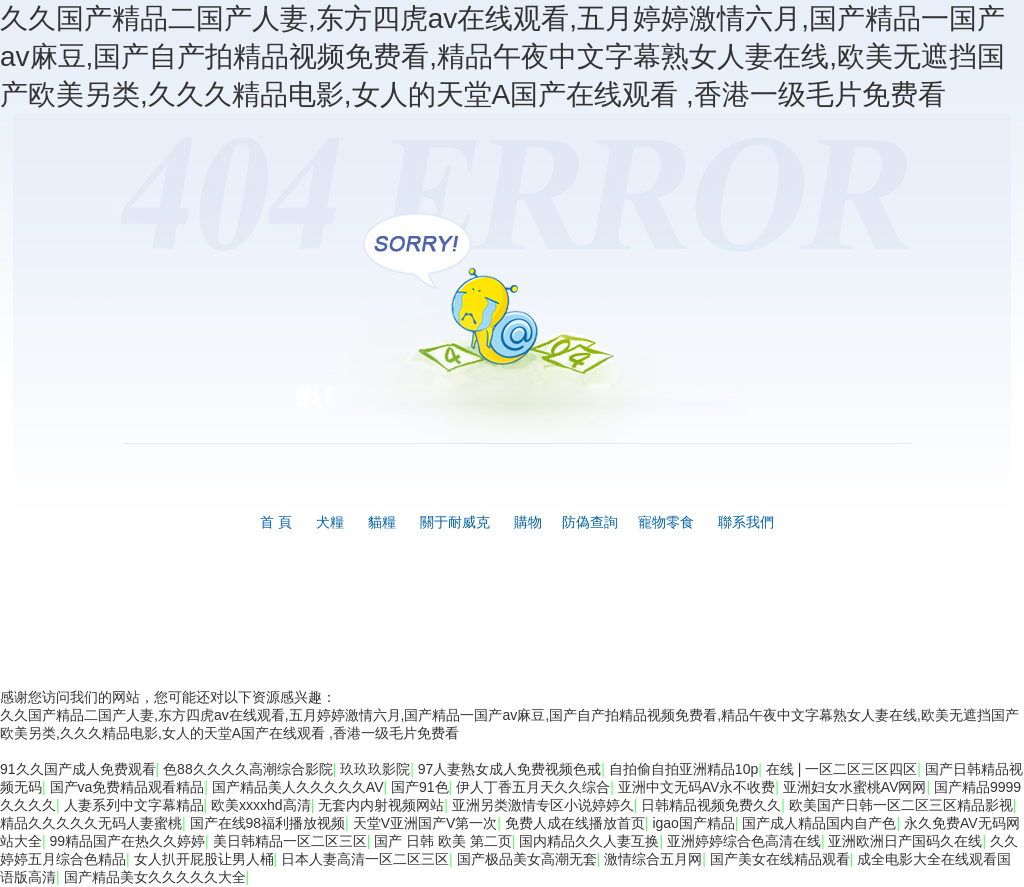 The width and height of the screenshot is (1024, 887). Describe the element at coordinates (901, 805) in the screenshot. I see `欧美国产日韩一区二区三区精品影视` at that location.